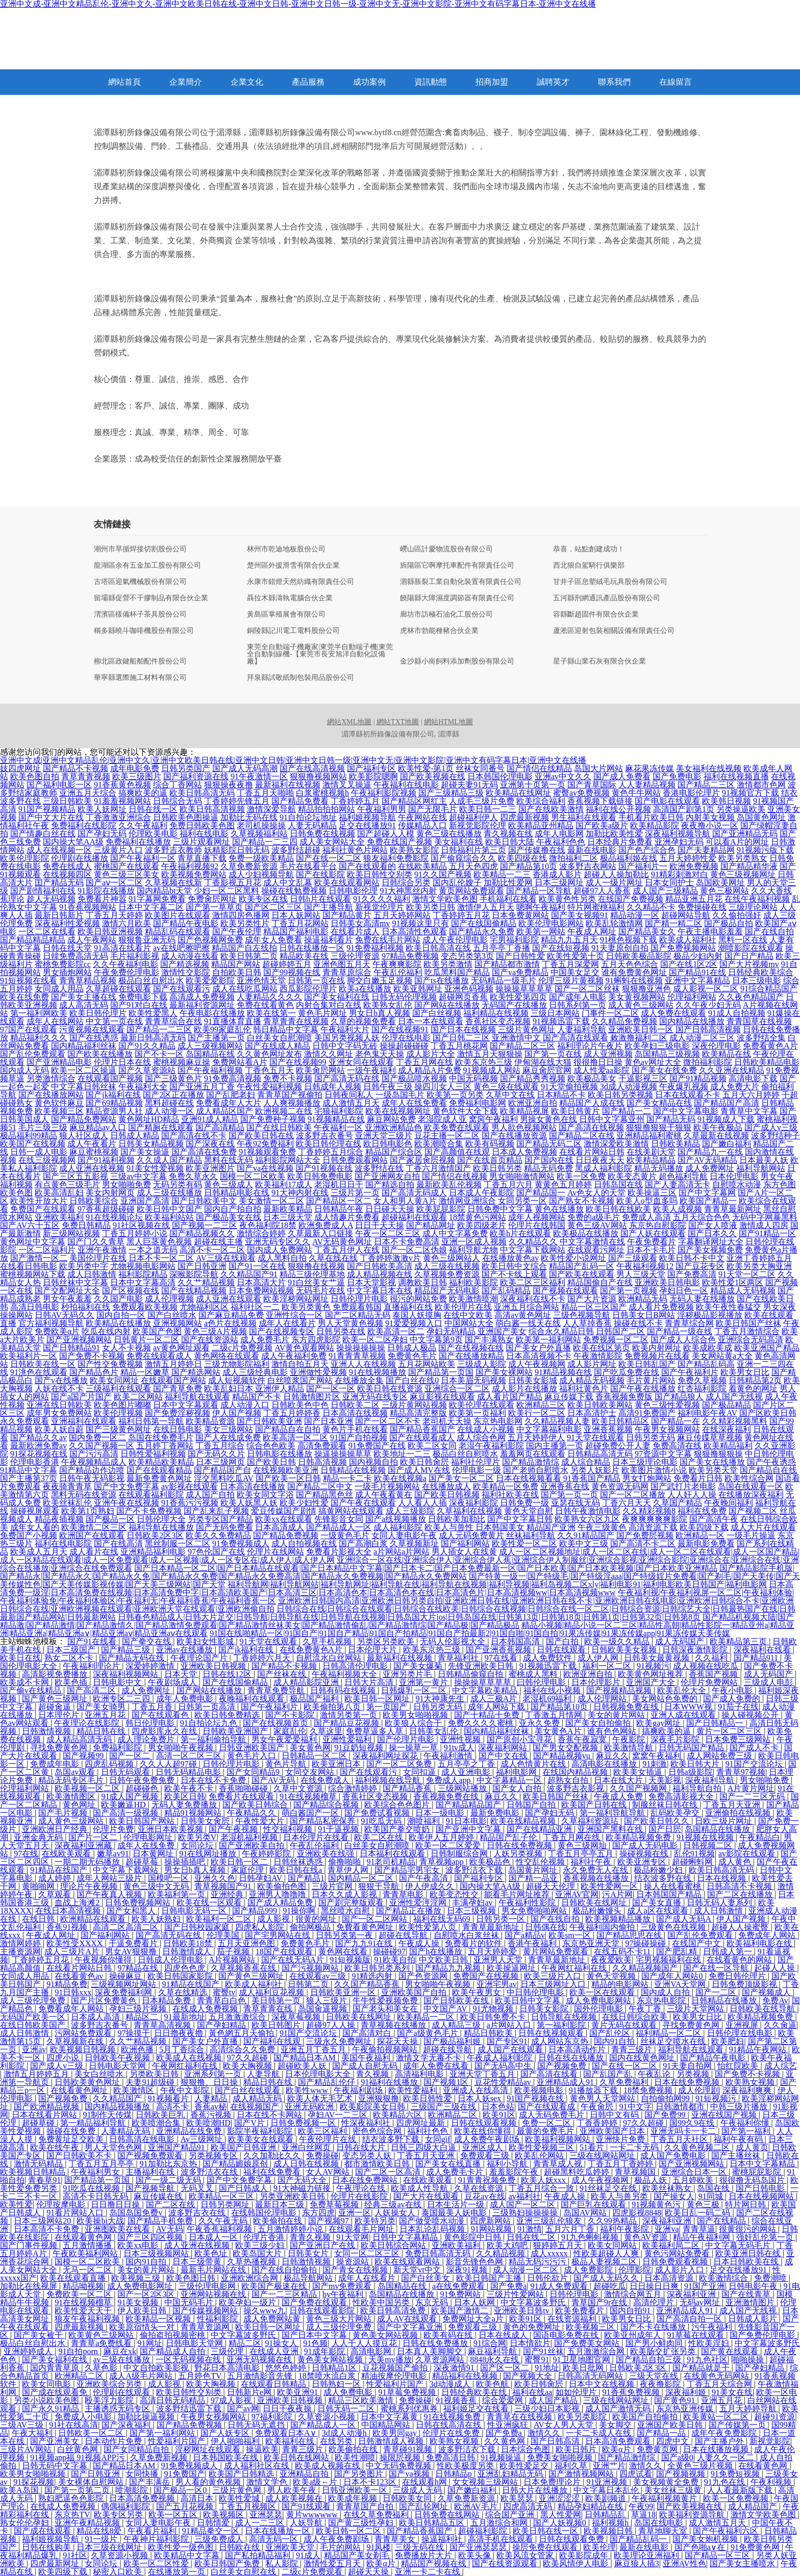  Describe the element at coordinates (84, 2033) in the screenshot. I see `污网站免费观看` at that location.